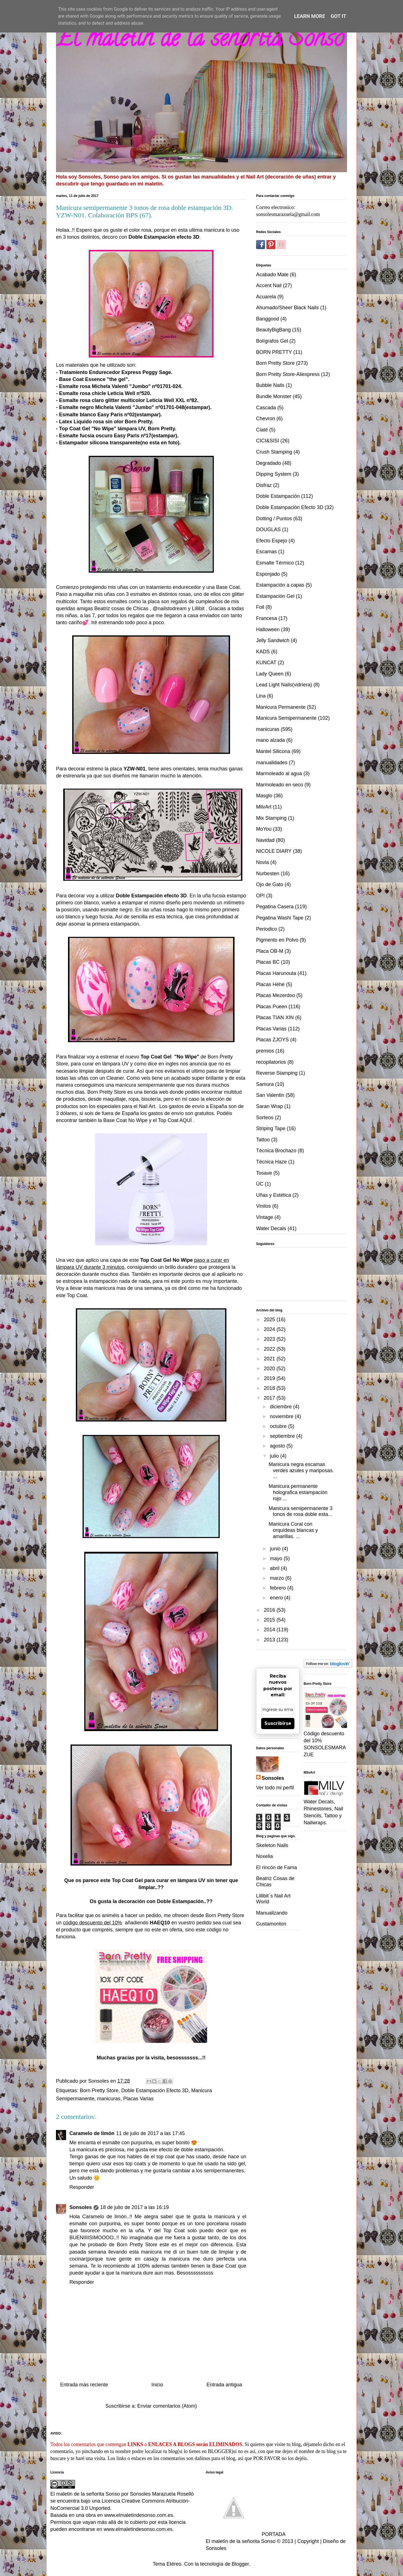  What do you see at coordinates (278, 496) in the screenshot?
I see `Doble Estampación` at bounding box center [278, 496].